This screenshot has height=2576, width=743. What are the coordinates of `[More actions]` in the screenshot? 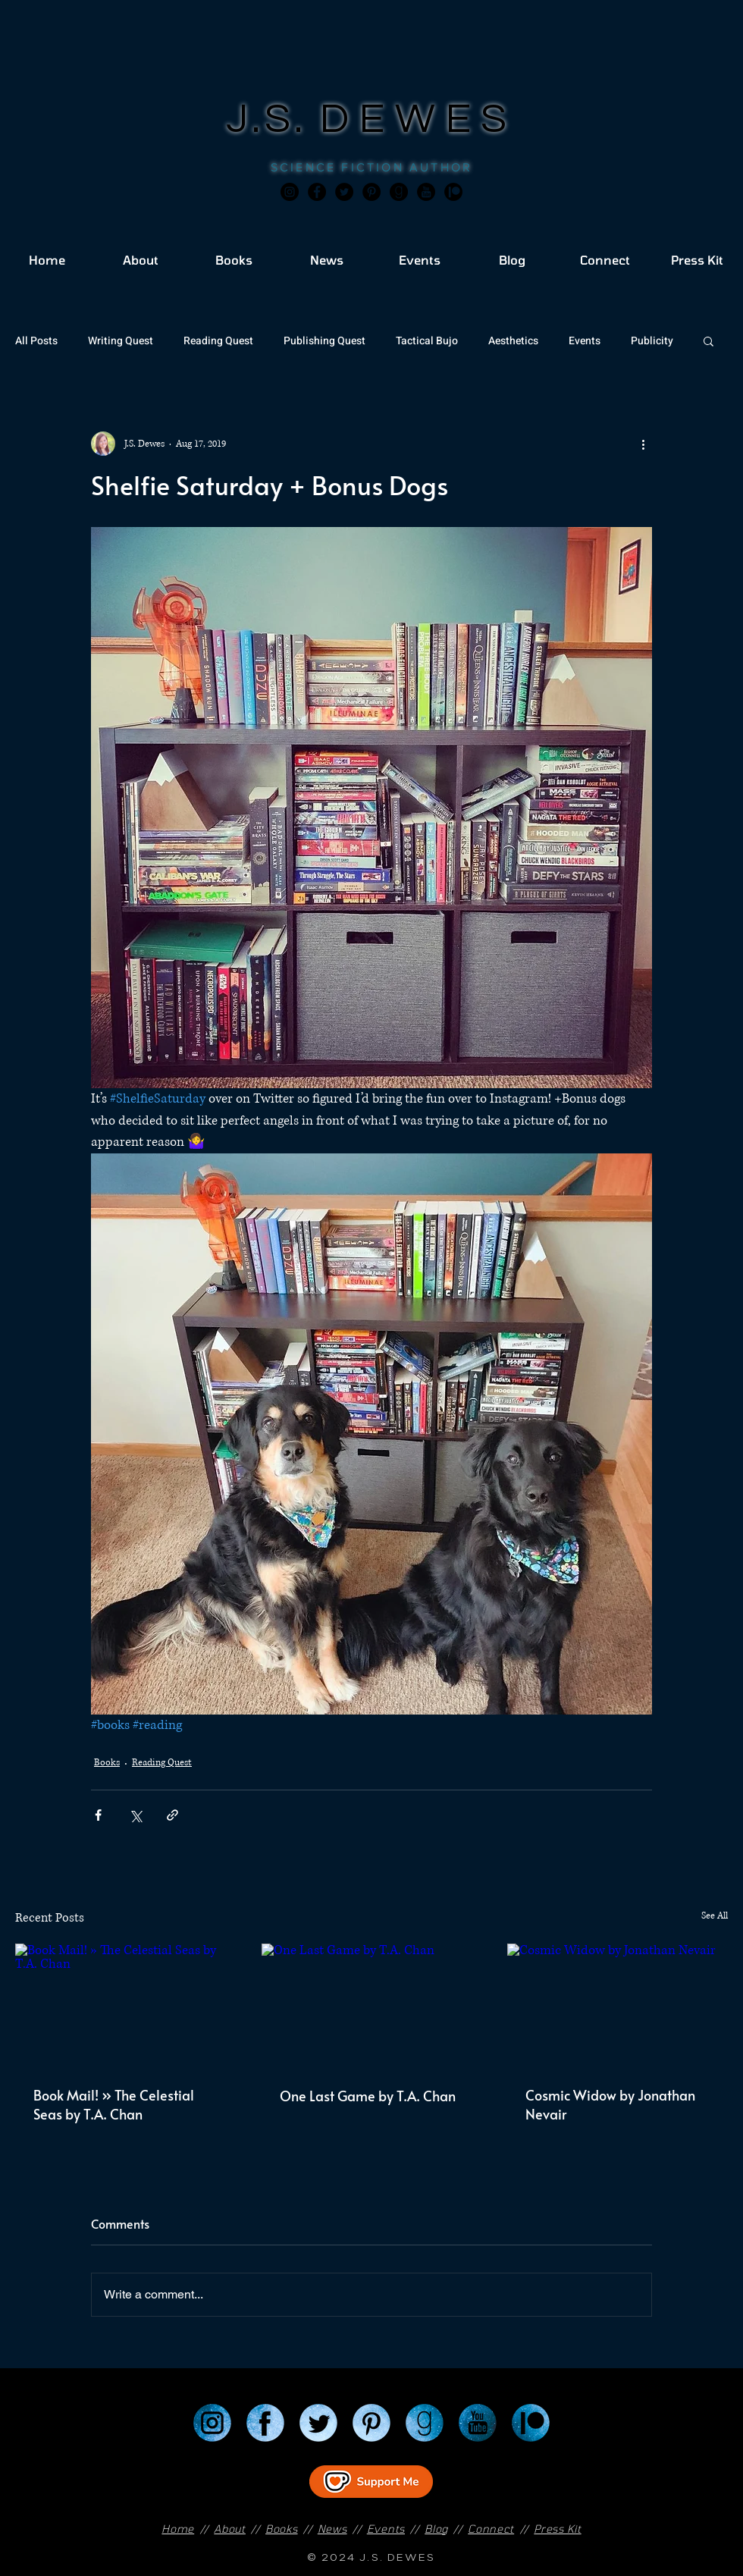 It's located at (643, 444).